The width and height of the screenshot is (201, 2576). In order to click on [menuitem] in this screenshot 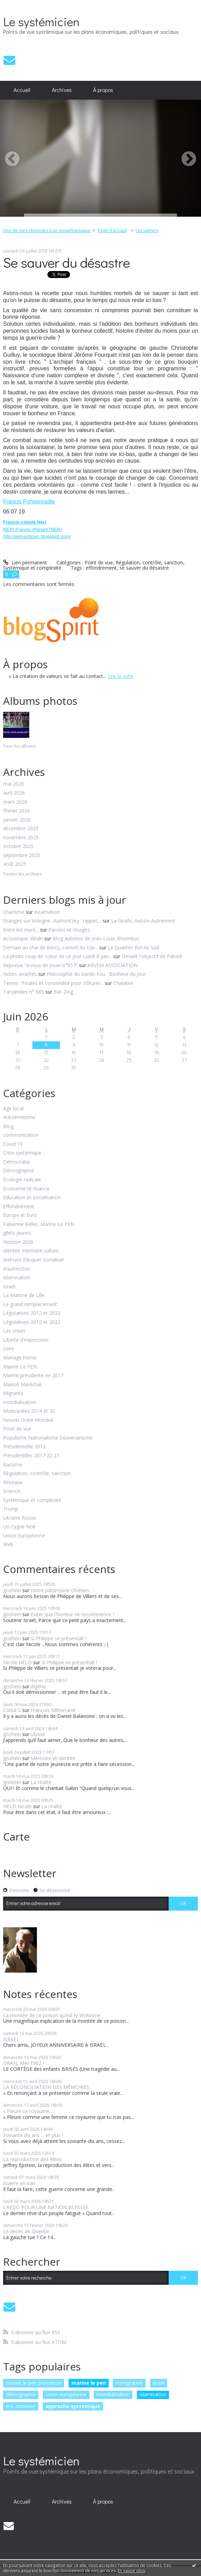, I will do `click(22, 90)`.